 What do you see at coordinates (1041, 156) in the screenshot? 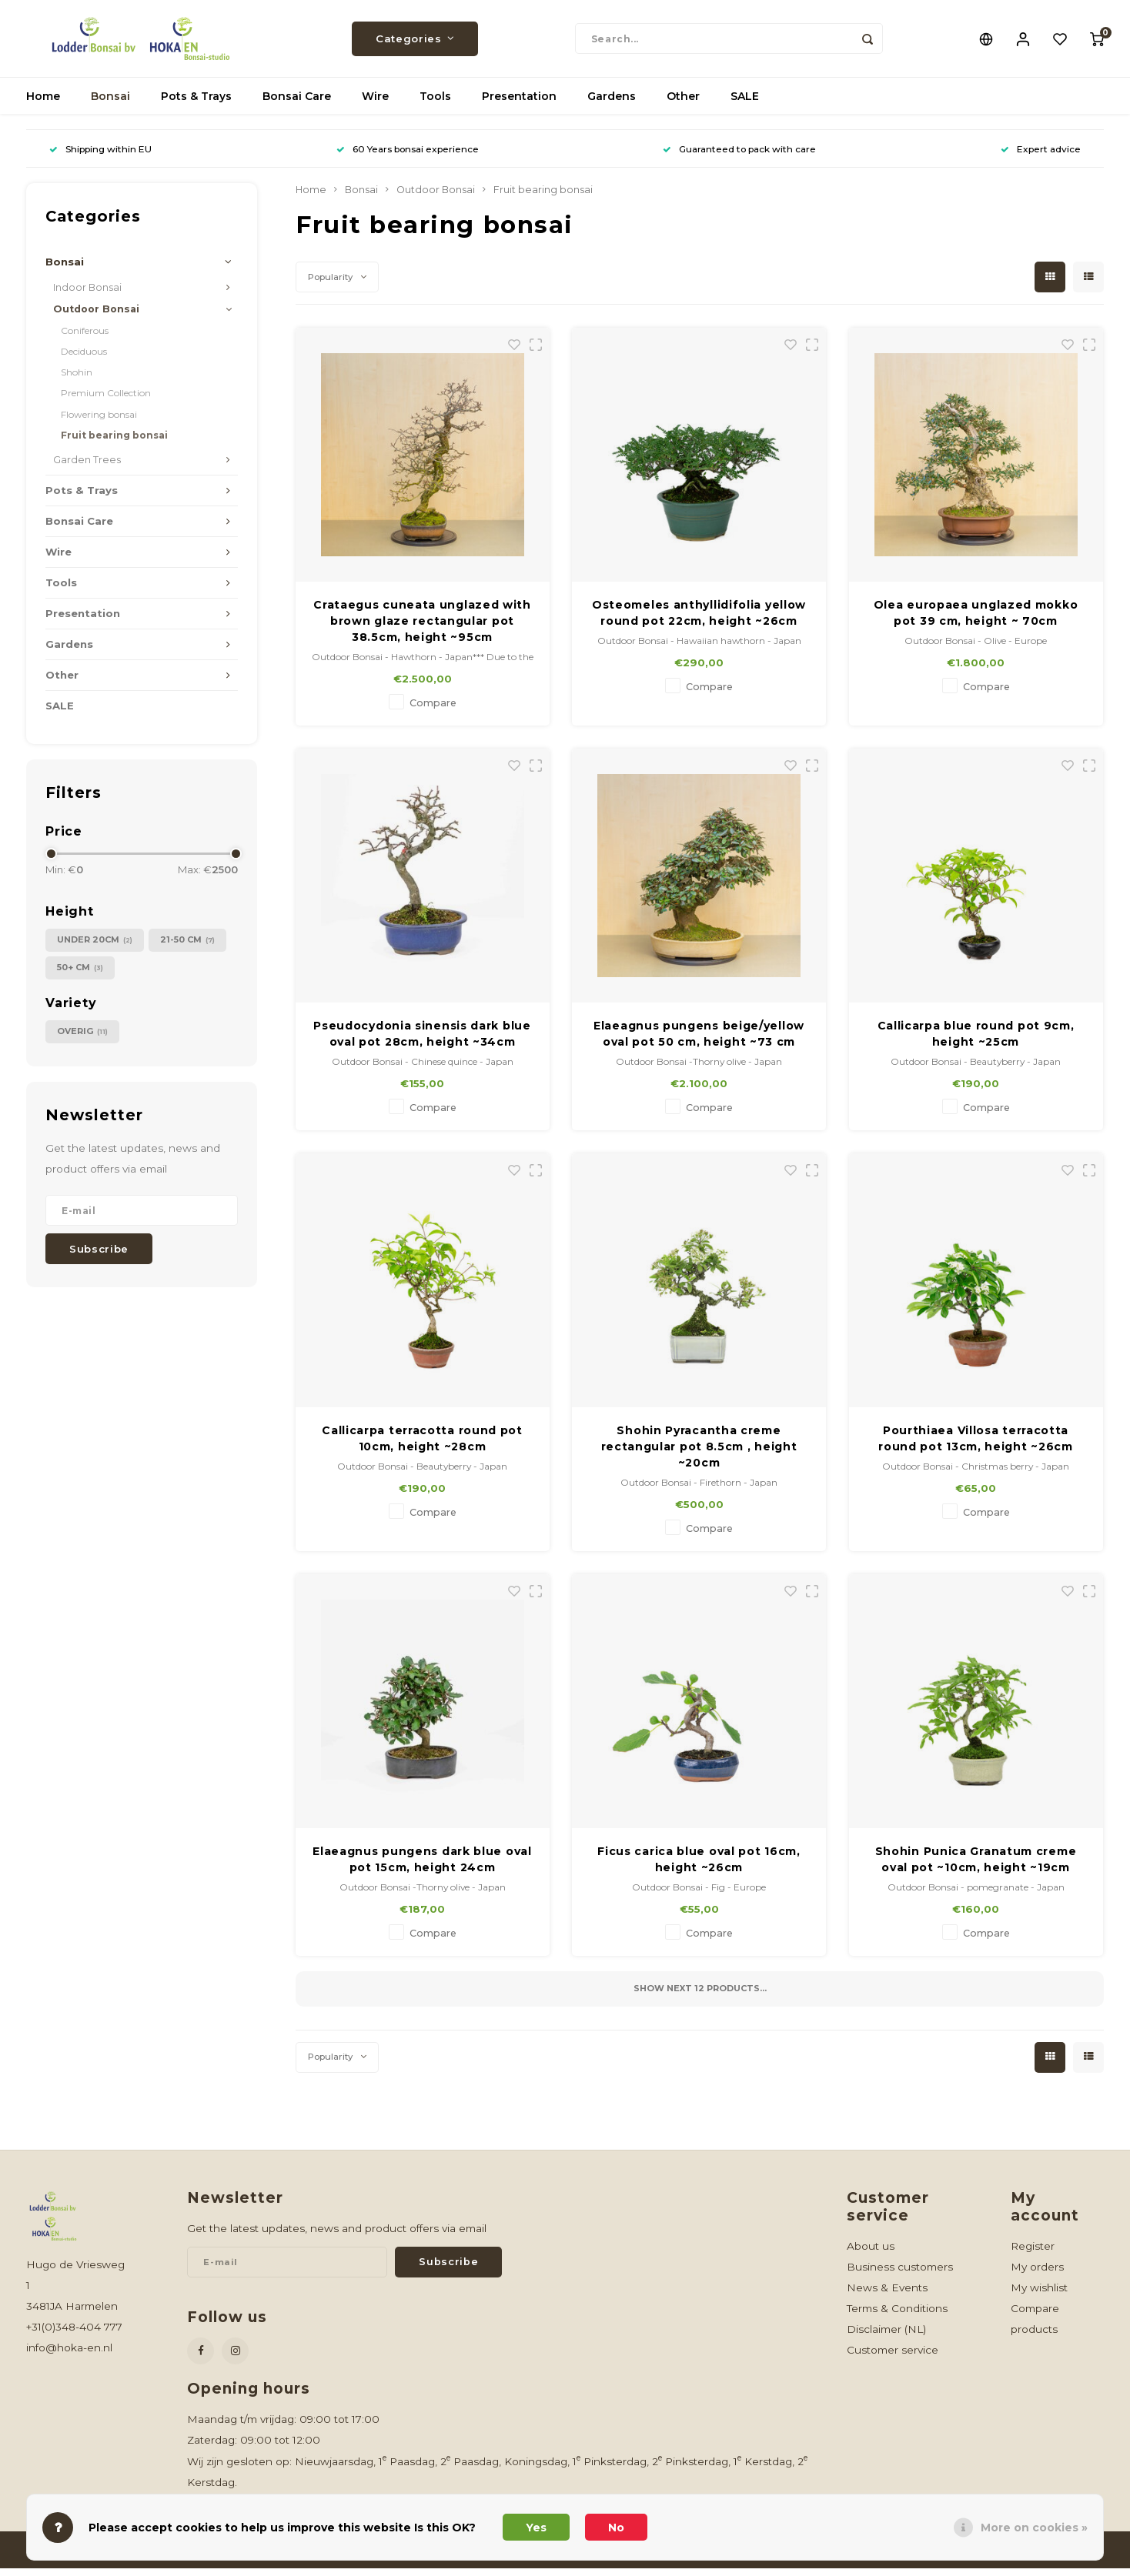
I see `Expert advice` at bounding box center [1041, 156].